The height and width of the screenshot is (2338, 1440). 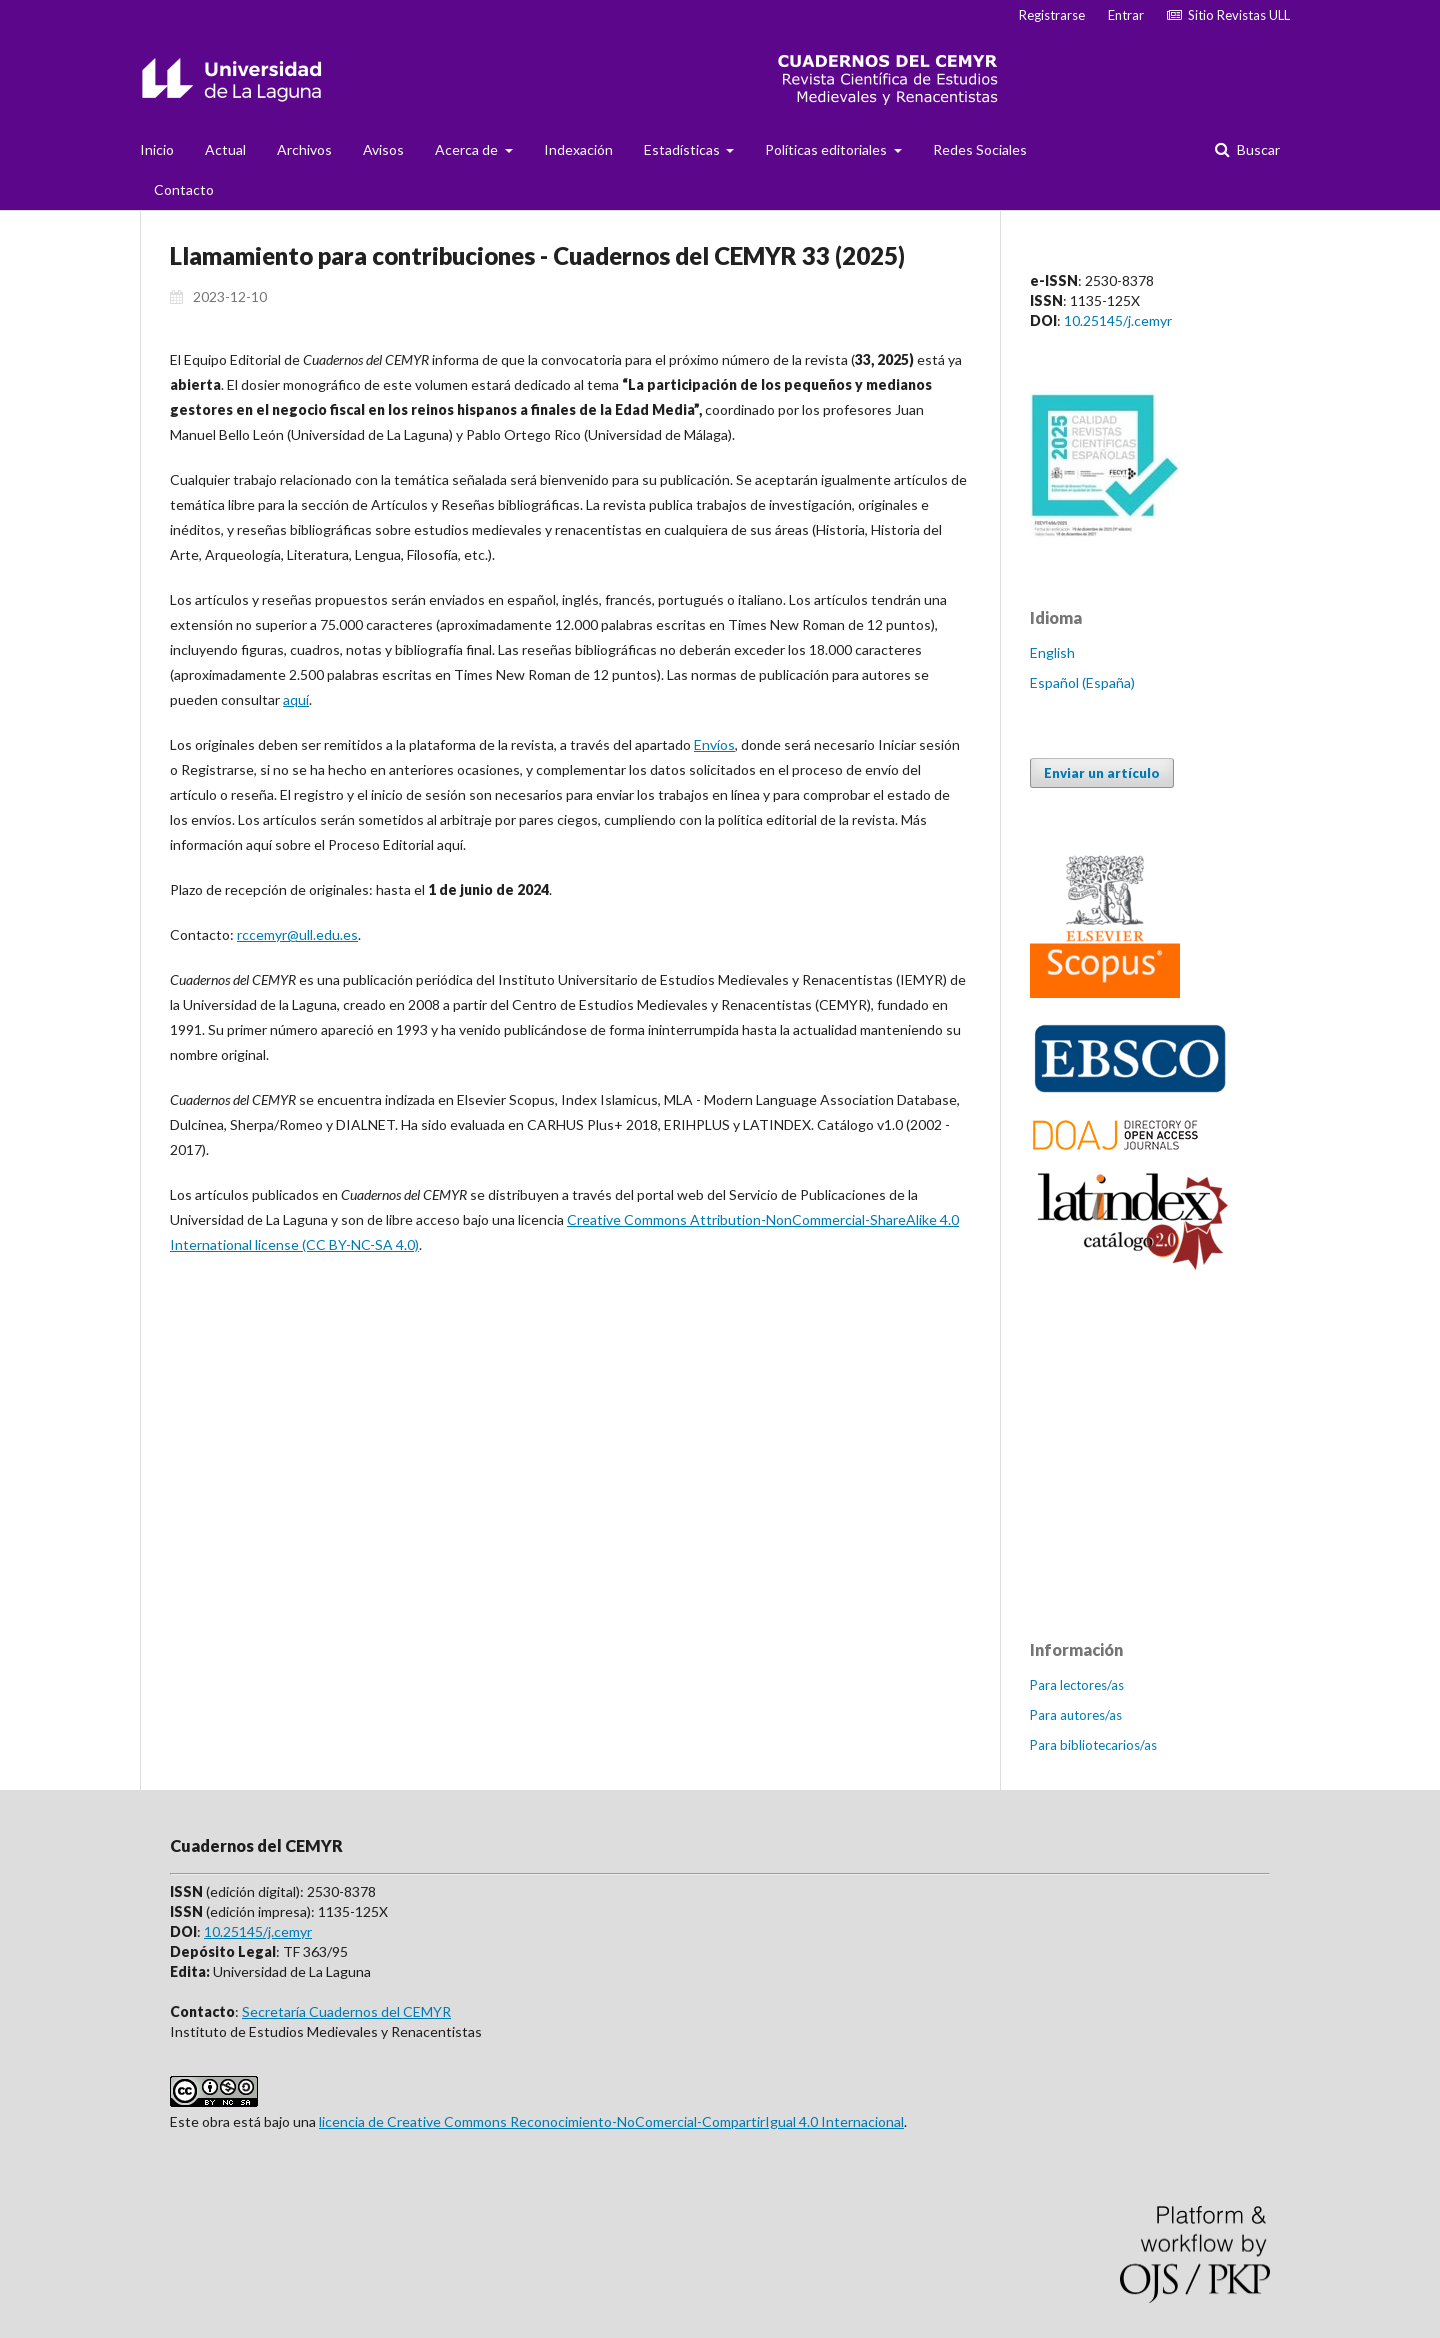 What do you see at coordinates (346, 2011) in the screenshot?
I see `Secretaría Cuadernos del CEMYR` at bounding box center [346, 2011].